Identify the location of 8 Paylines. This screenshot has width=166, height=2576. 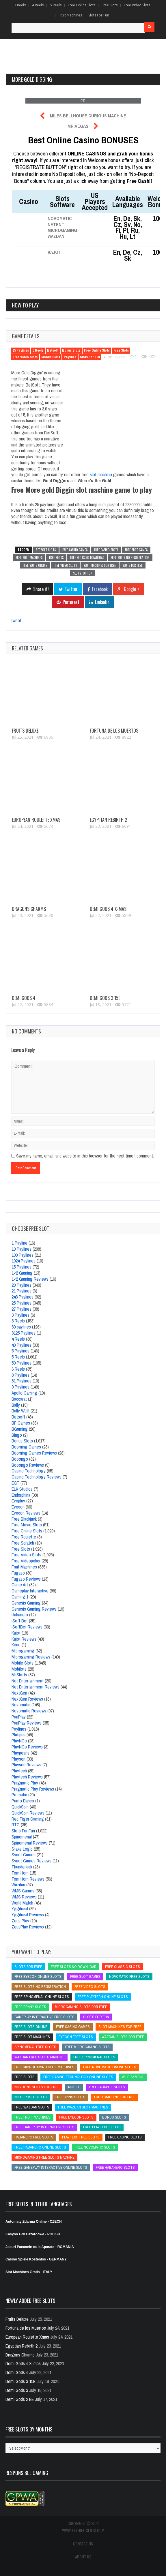
(20, 1375).